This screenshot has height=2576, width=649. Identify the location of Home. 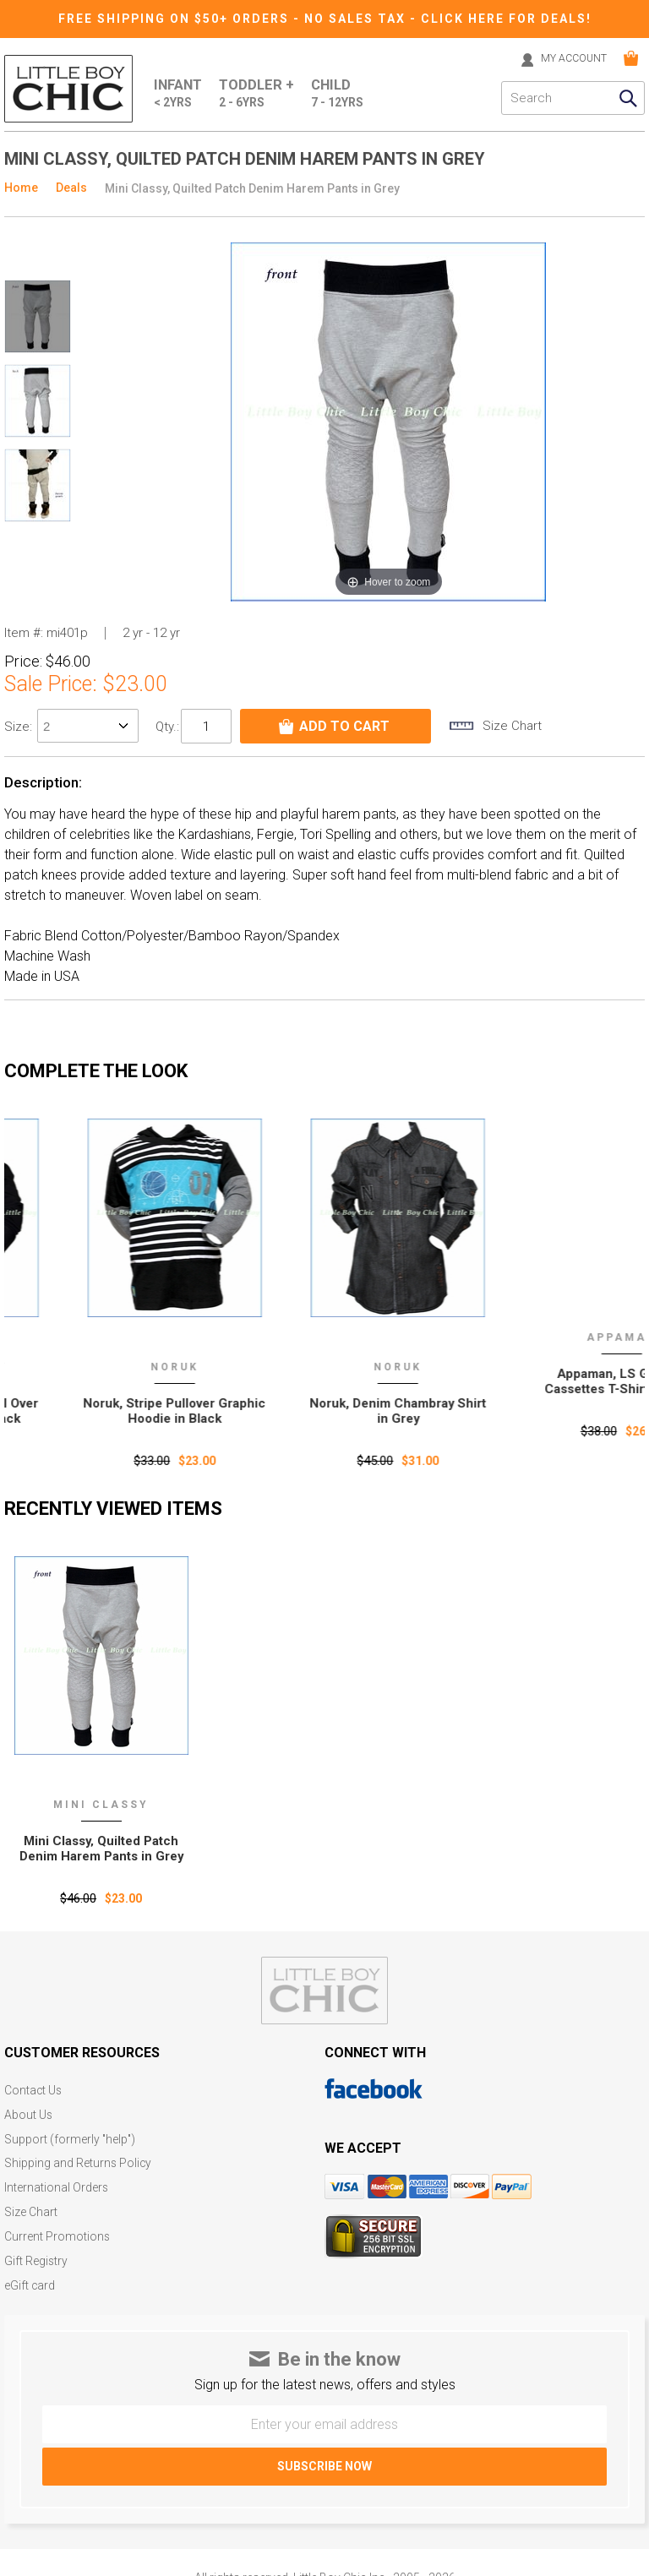
(21, 187).